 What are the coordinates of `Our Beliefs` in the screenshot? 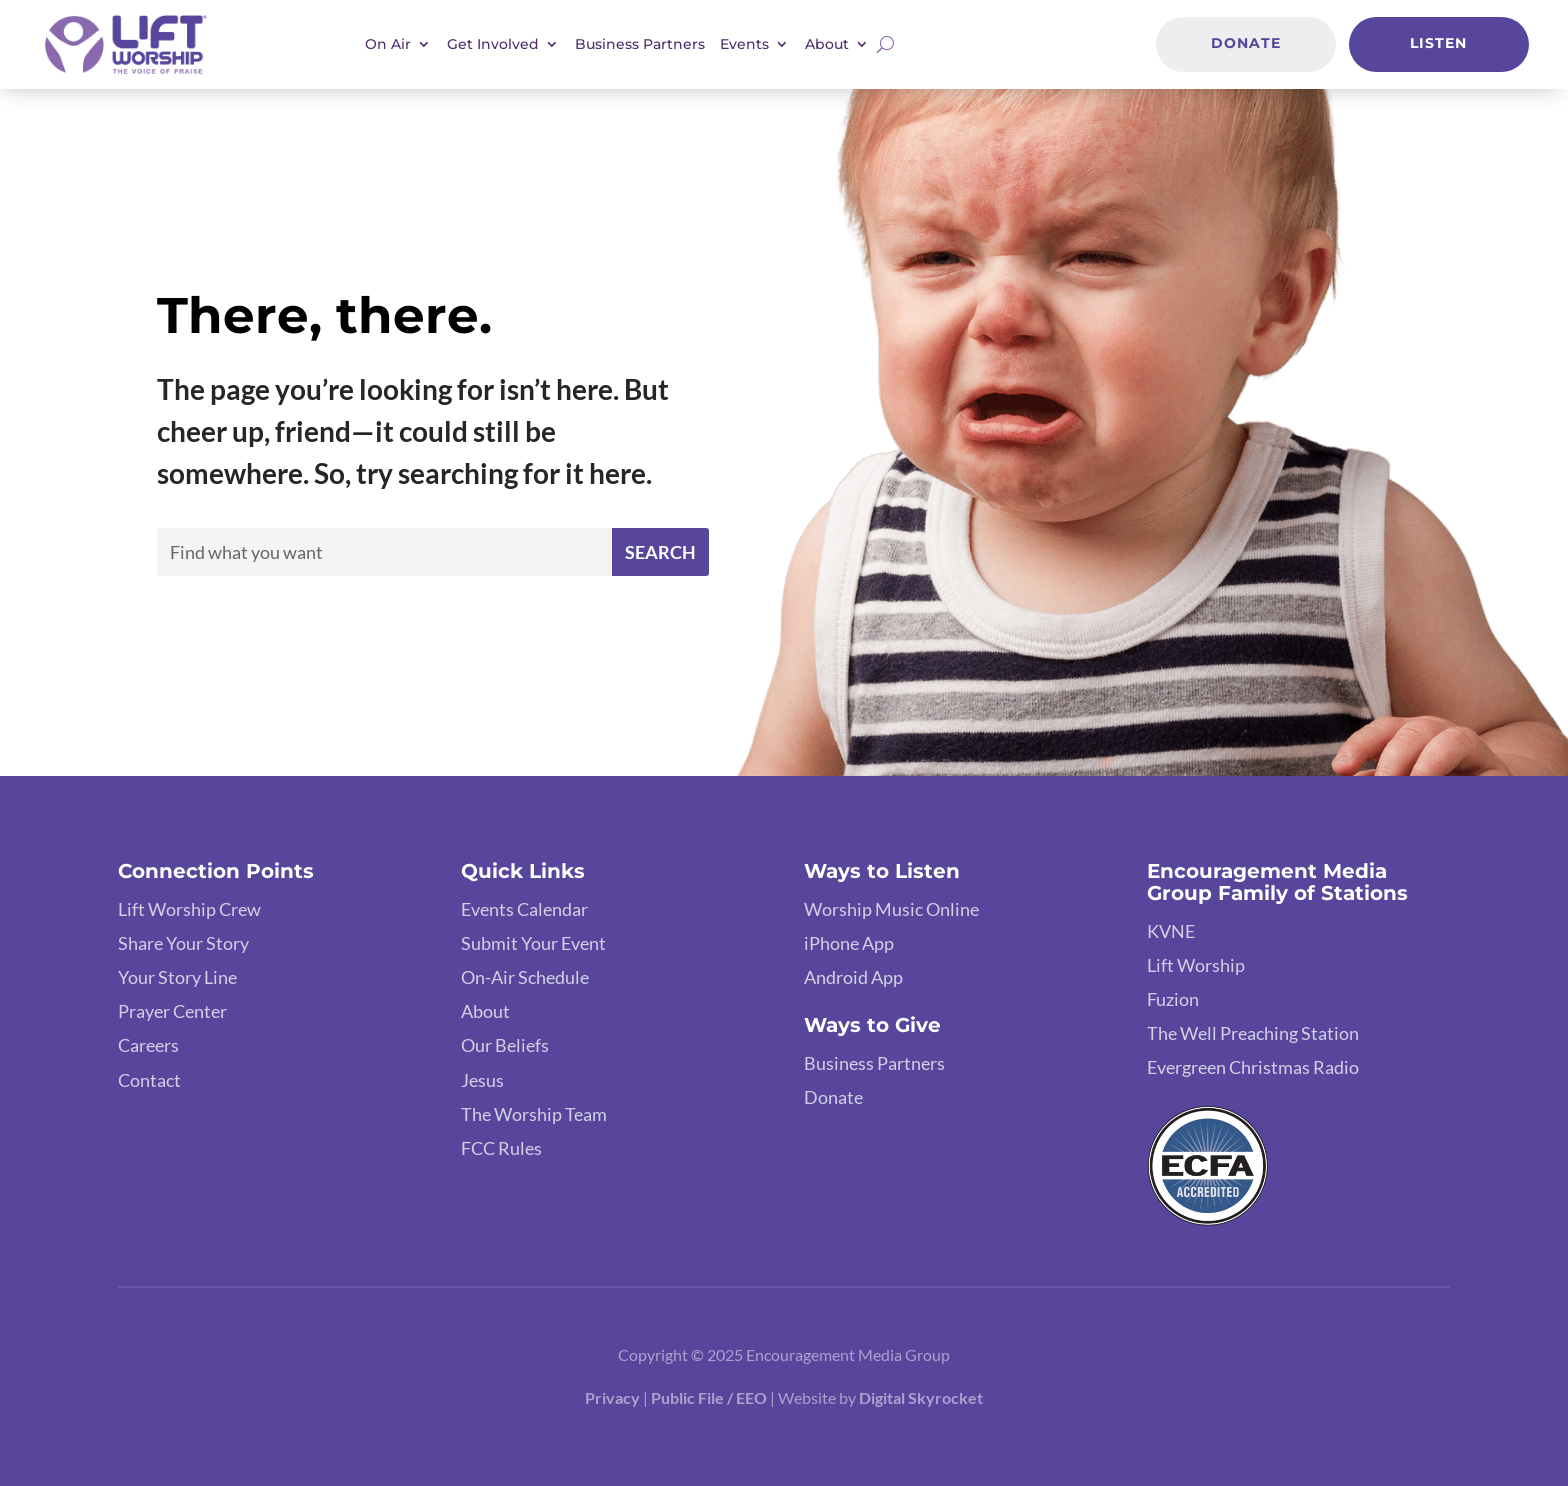 It's located at (505, 1045).